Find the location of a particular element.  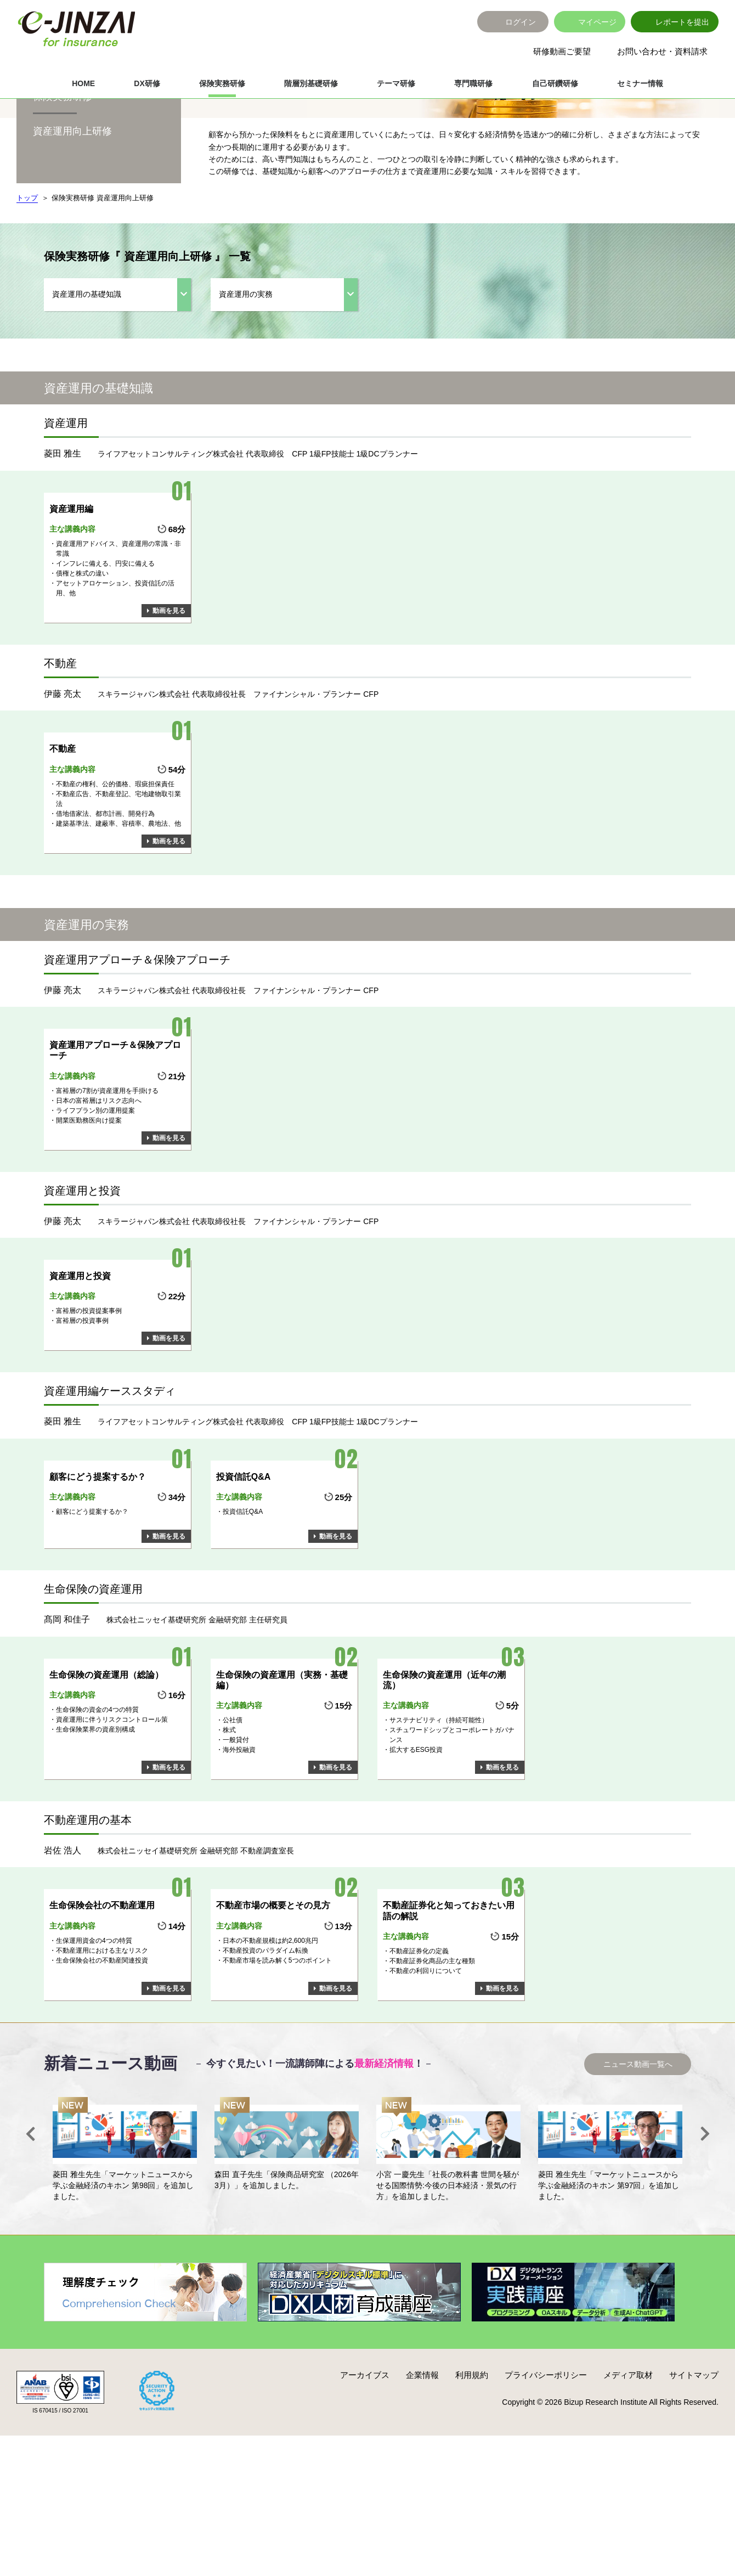

企業情報 is located at coordinates (422, 2444).